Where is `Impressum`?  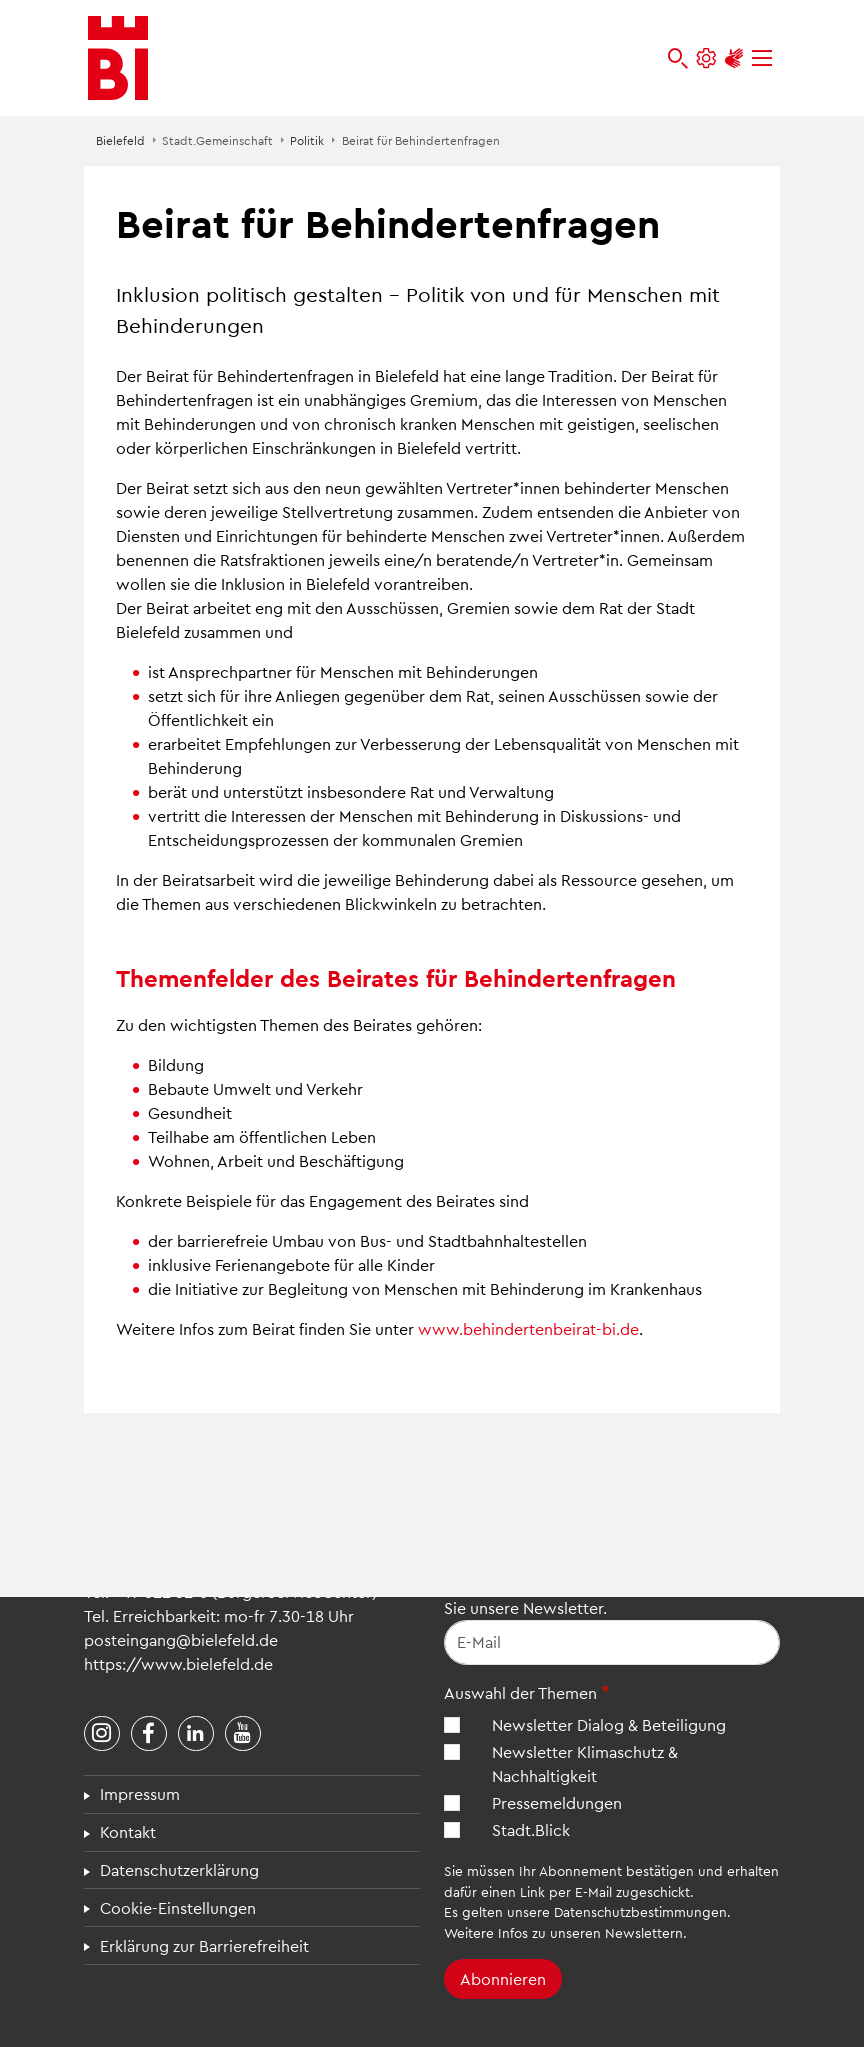 Impressum is located at coordinates (140, 1793).